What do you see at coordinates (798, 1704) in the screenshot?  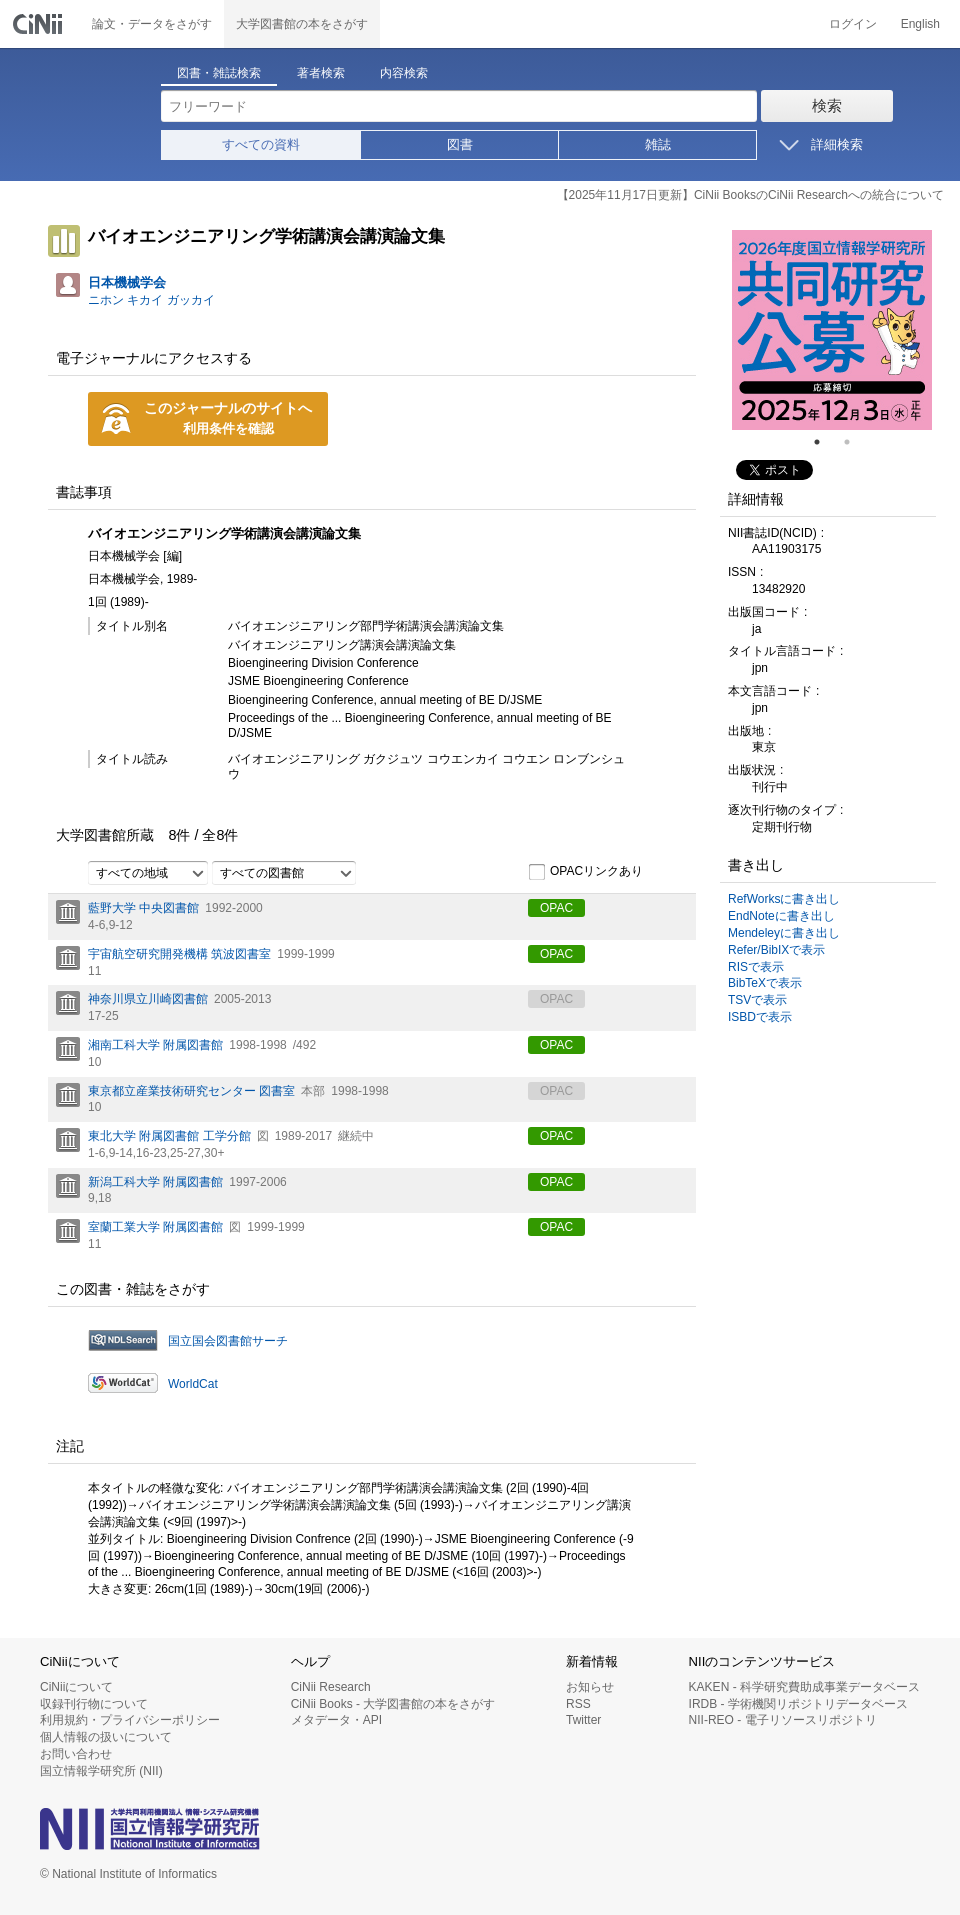 I see `IRDB - 学術機関リポジトリデータベース` at bounding box center [798, 1704].